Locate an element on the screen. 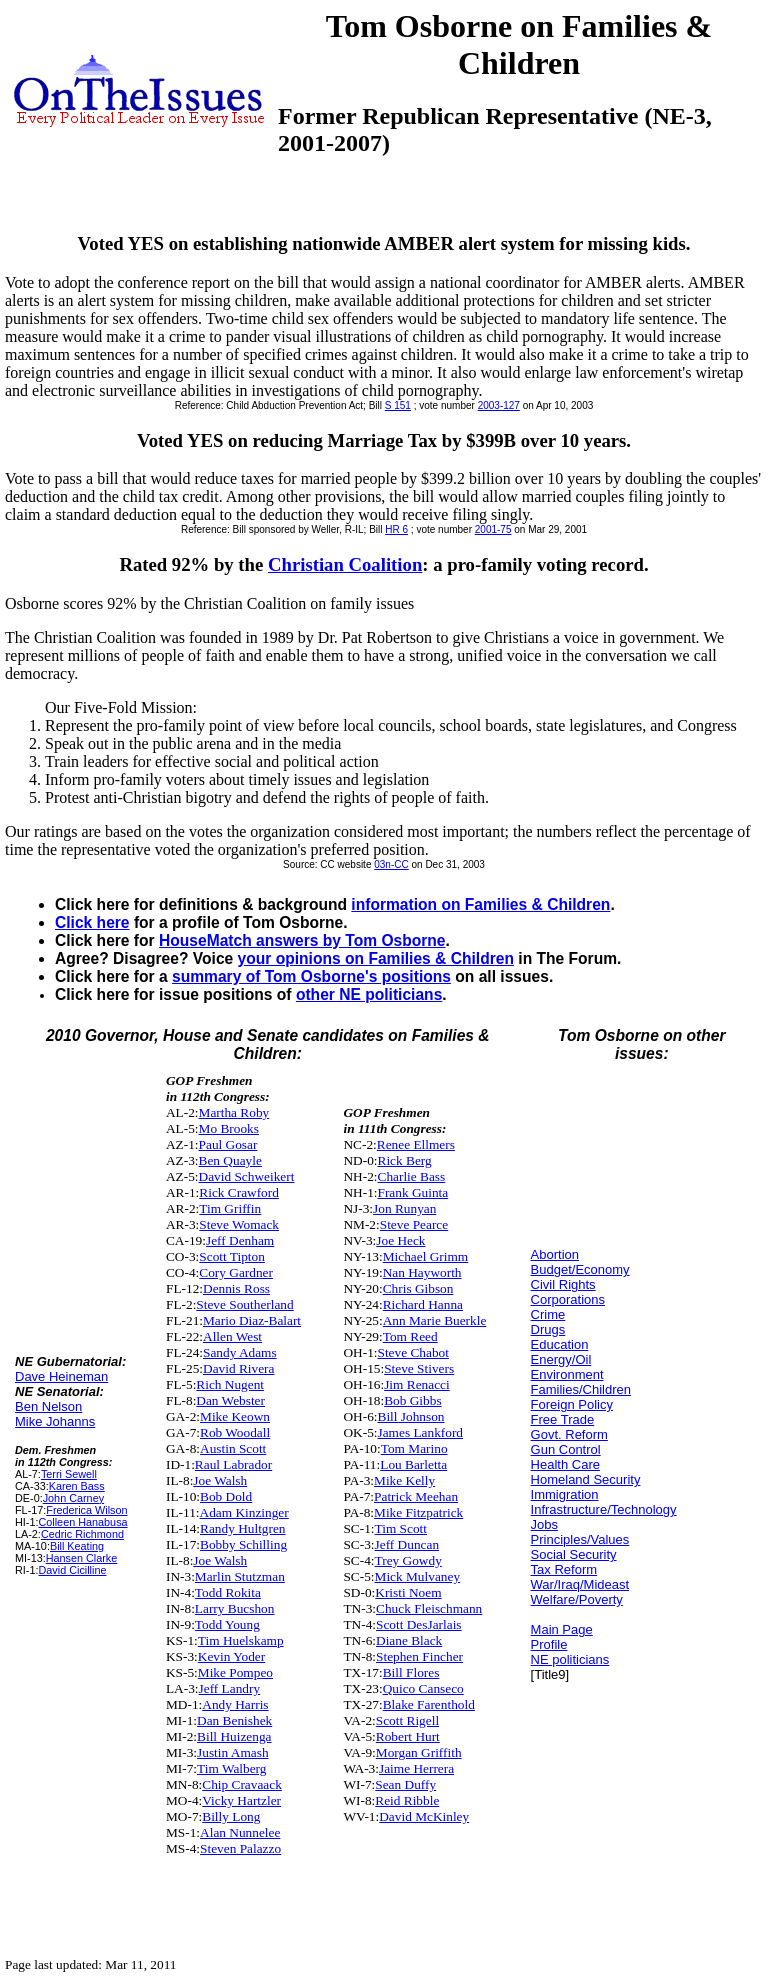  Tom Marino is located at coordinates (414, 1448).